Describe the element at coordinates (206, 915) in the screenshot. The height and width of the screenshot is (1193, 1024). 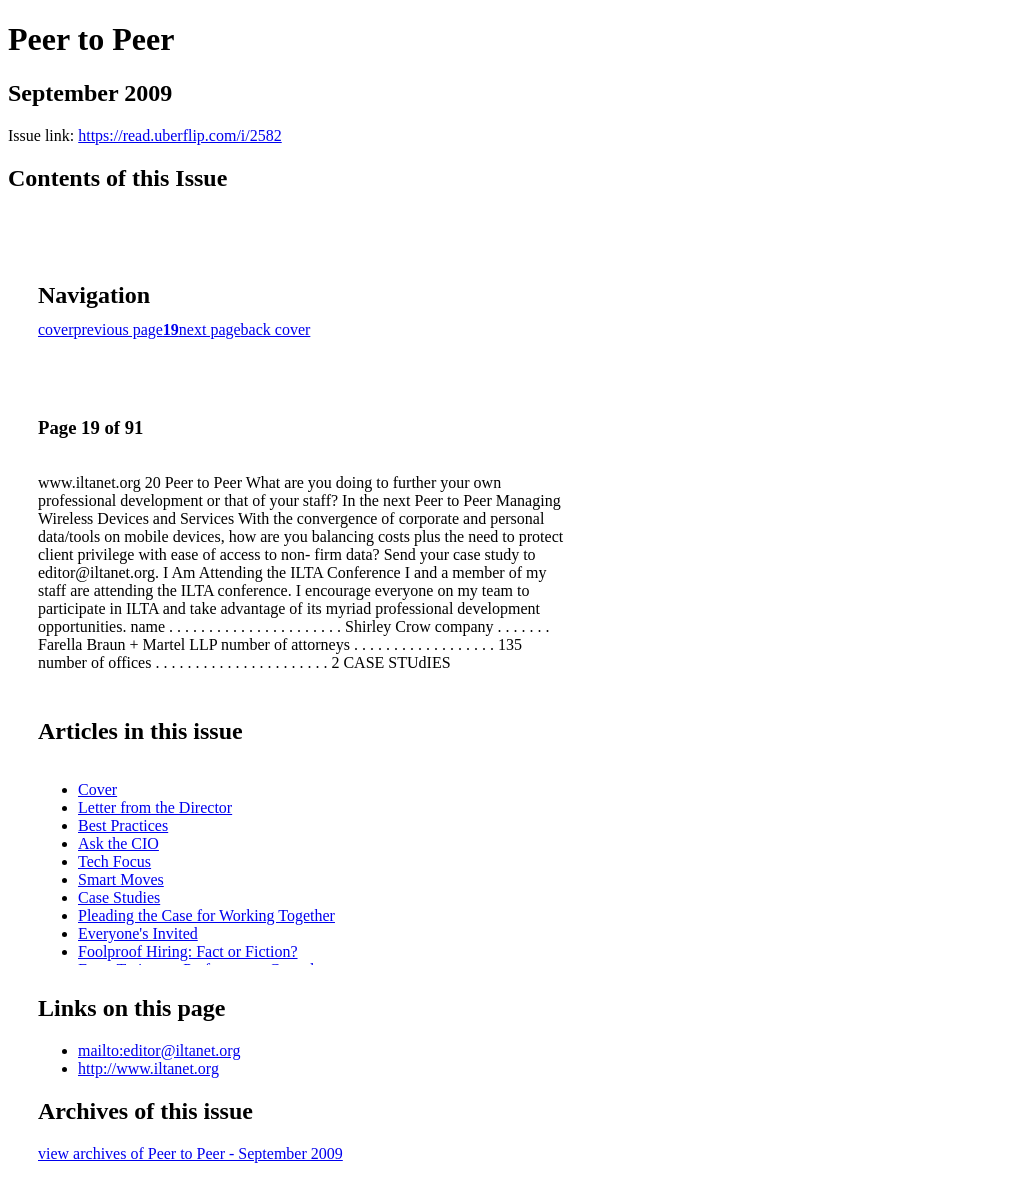
I see `Pleading the Case for Working Together` at that location.